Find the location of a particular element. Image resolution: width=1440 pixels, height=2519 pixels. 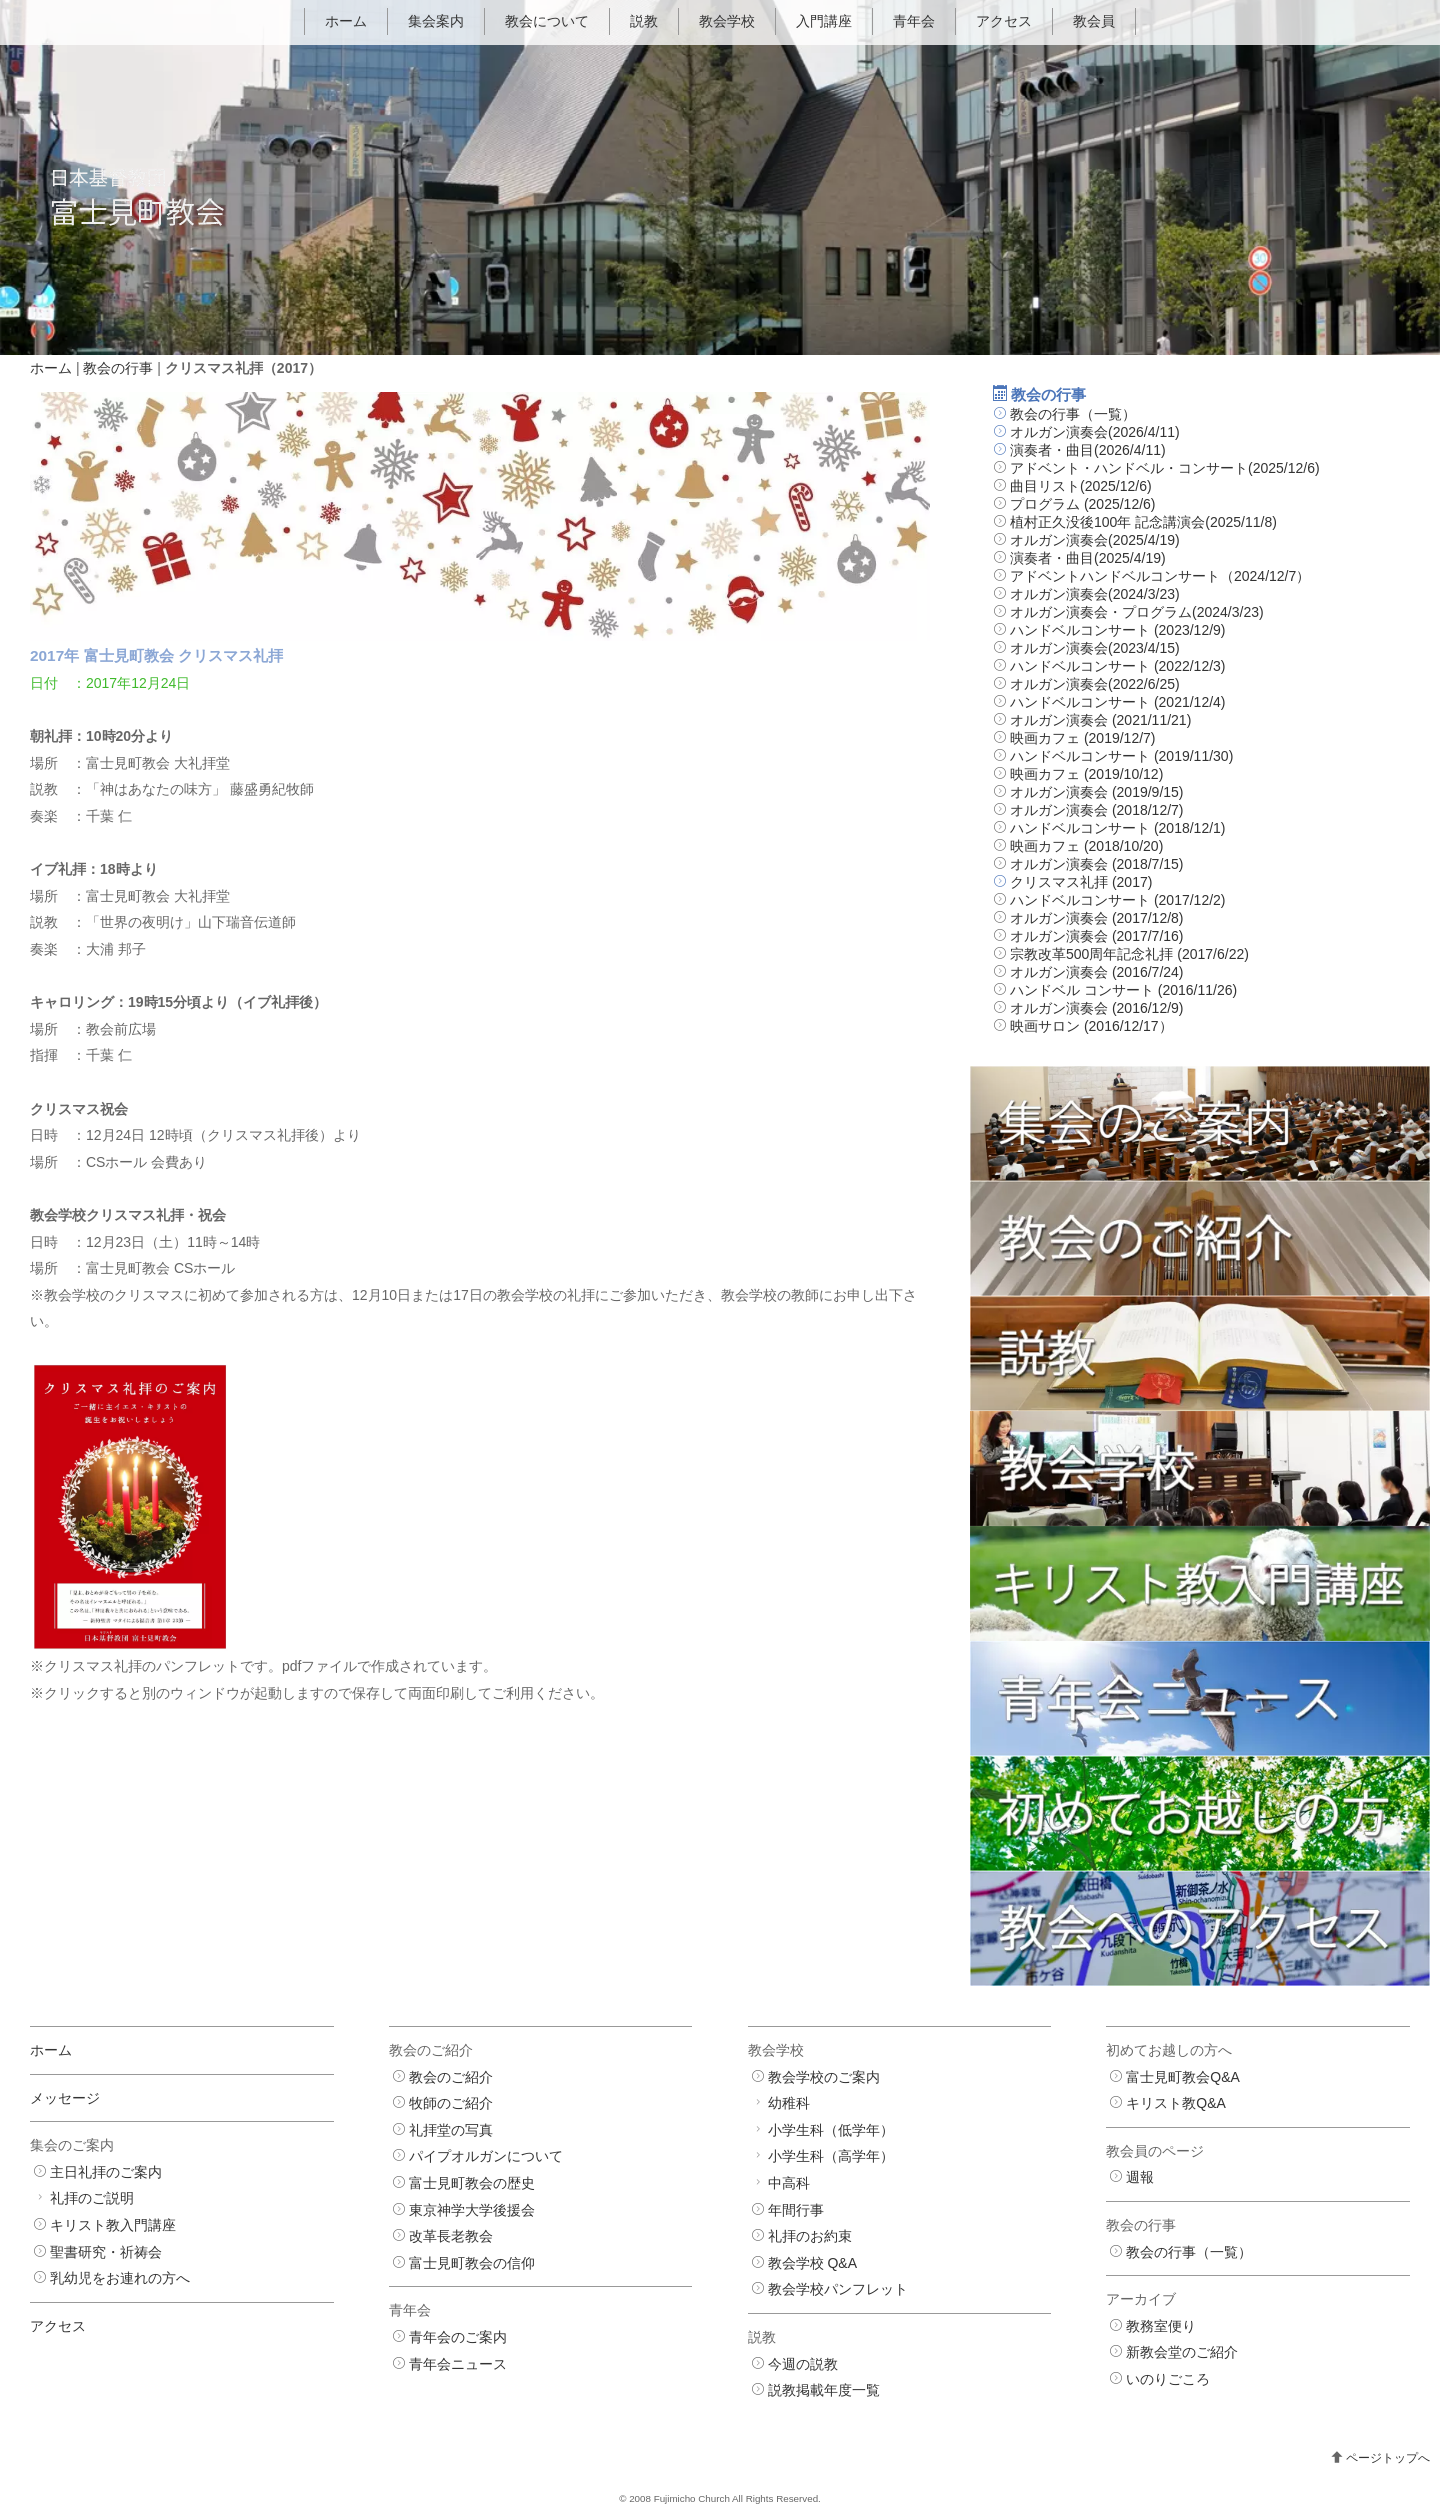

アドベントハンドベルコンサート（2024/12/7） is located at coordinates (1160, 576).